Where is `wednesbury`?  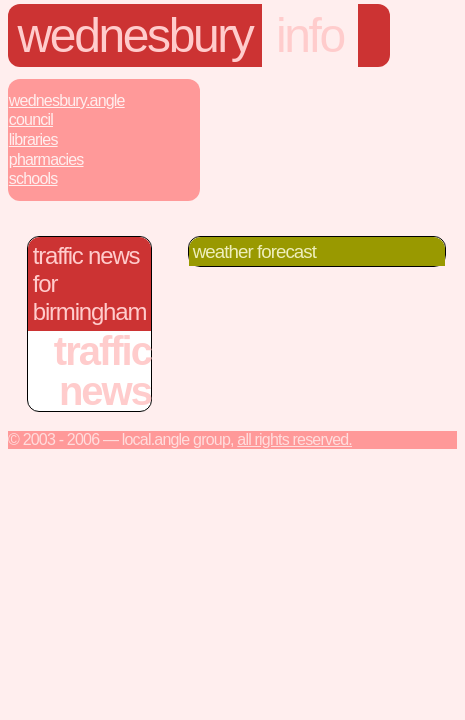
wednesbury is located at coordinates (135, 35).